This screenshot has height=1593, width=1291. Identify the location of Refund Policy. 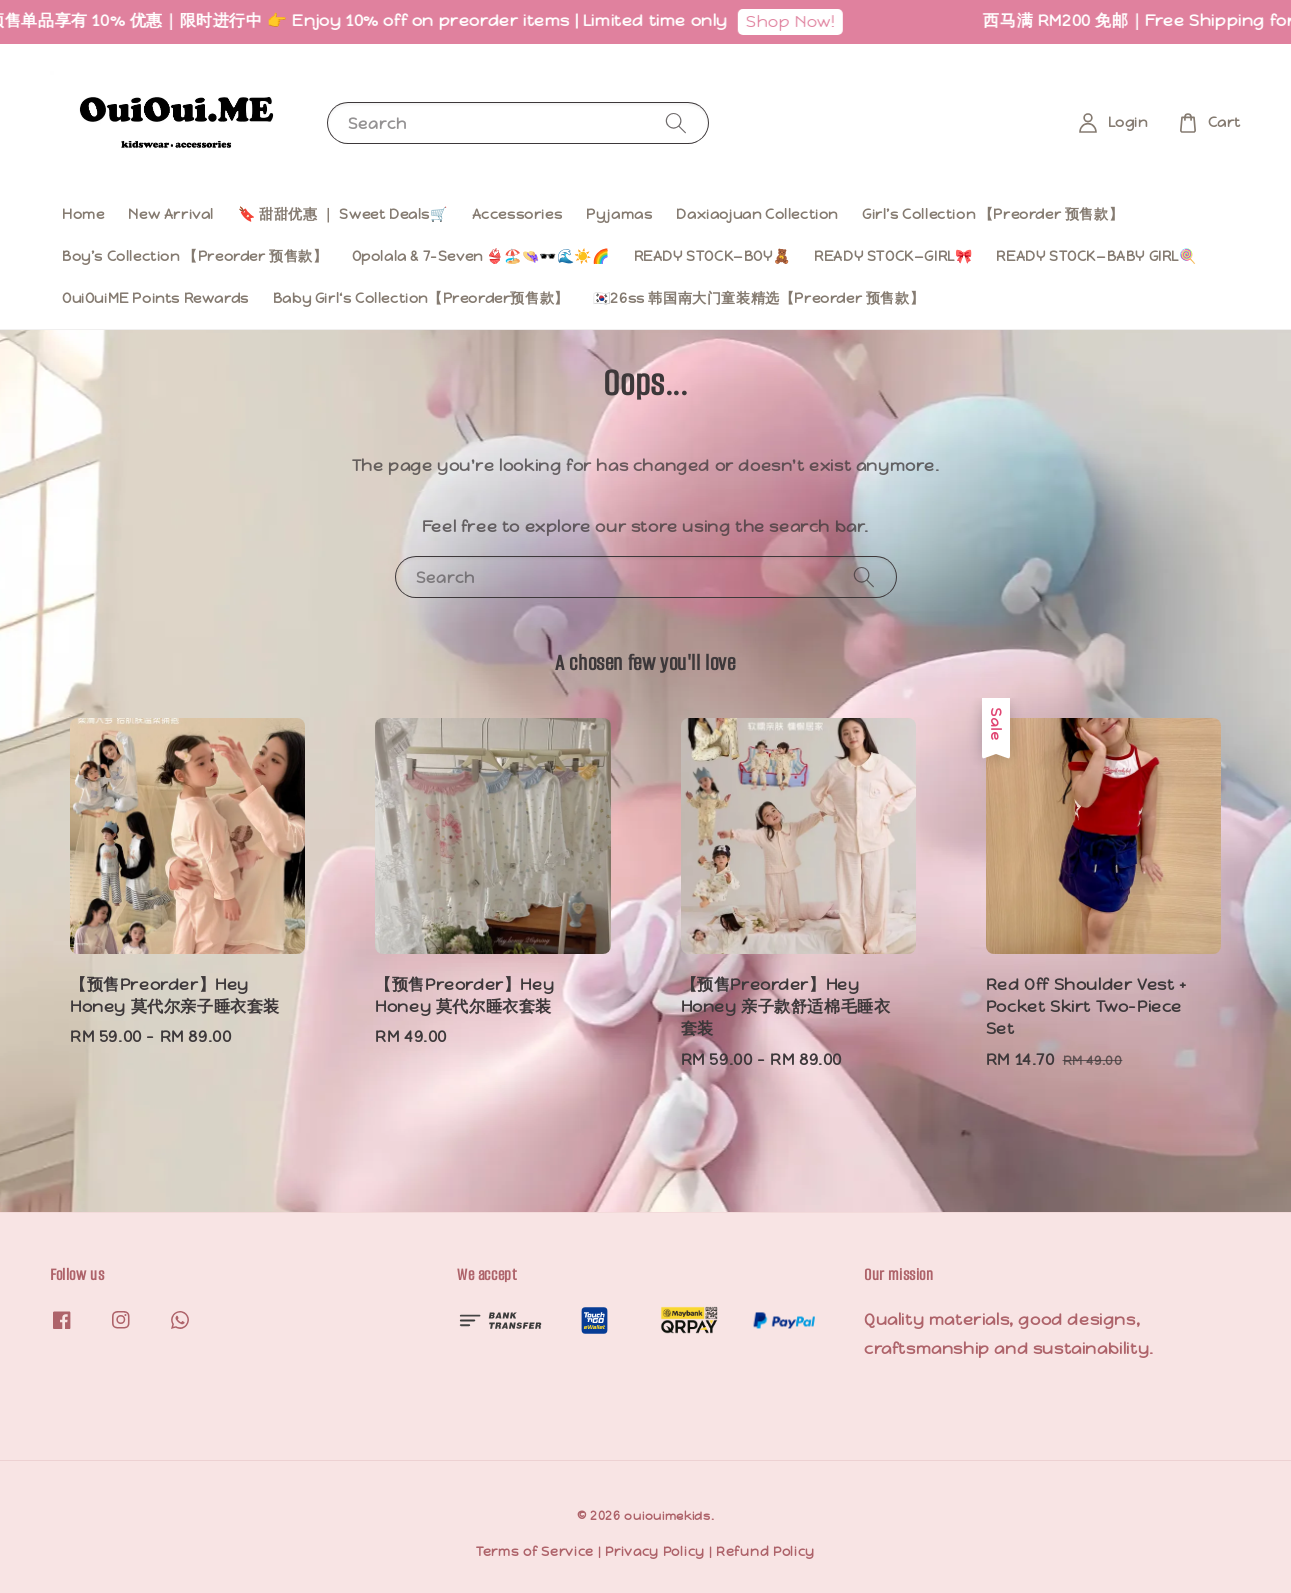
(765, 1551).